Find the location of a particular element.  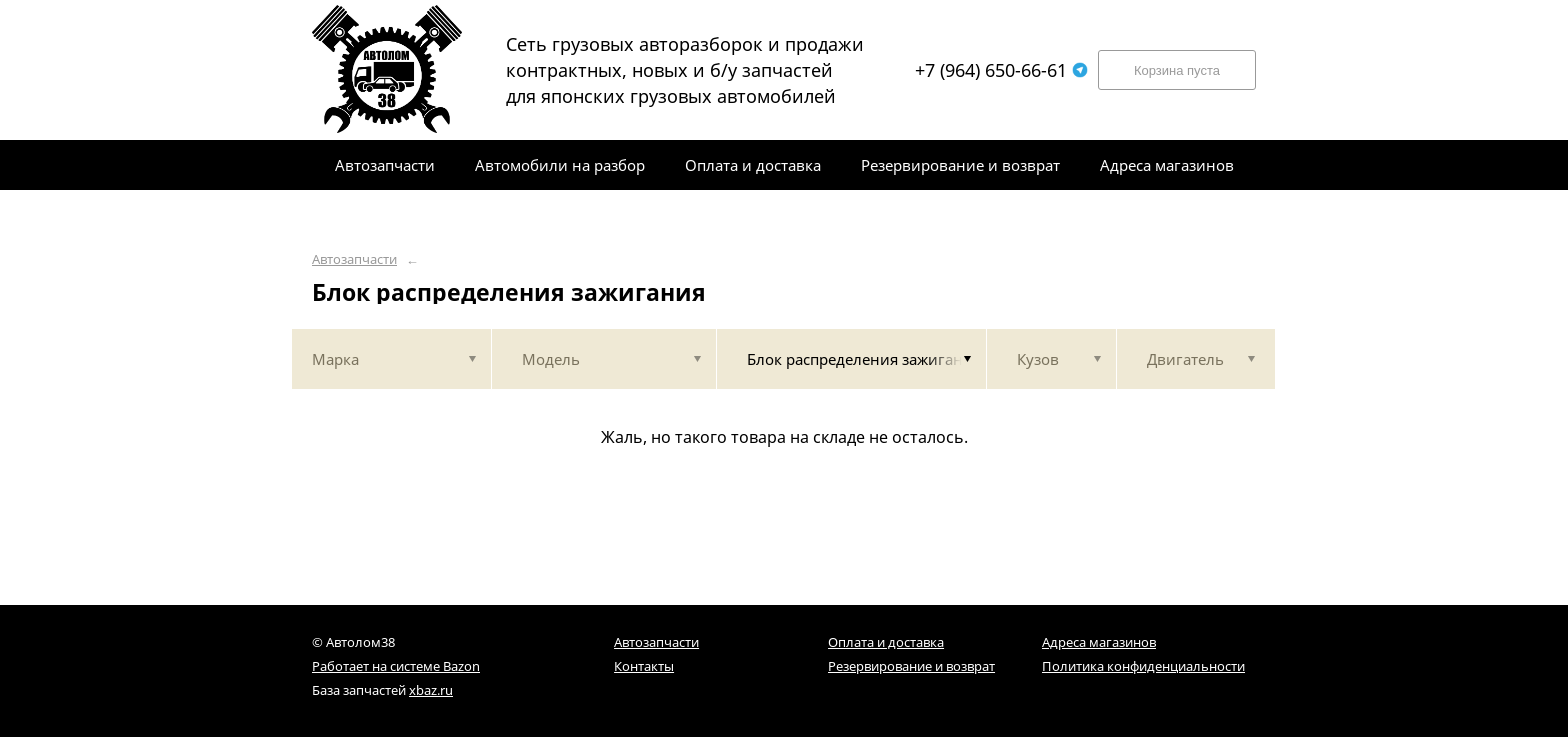

xbaz.ru is located at coordinates (431, 690).